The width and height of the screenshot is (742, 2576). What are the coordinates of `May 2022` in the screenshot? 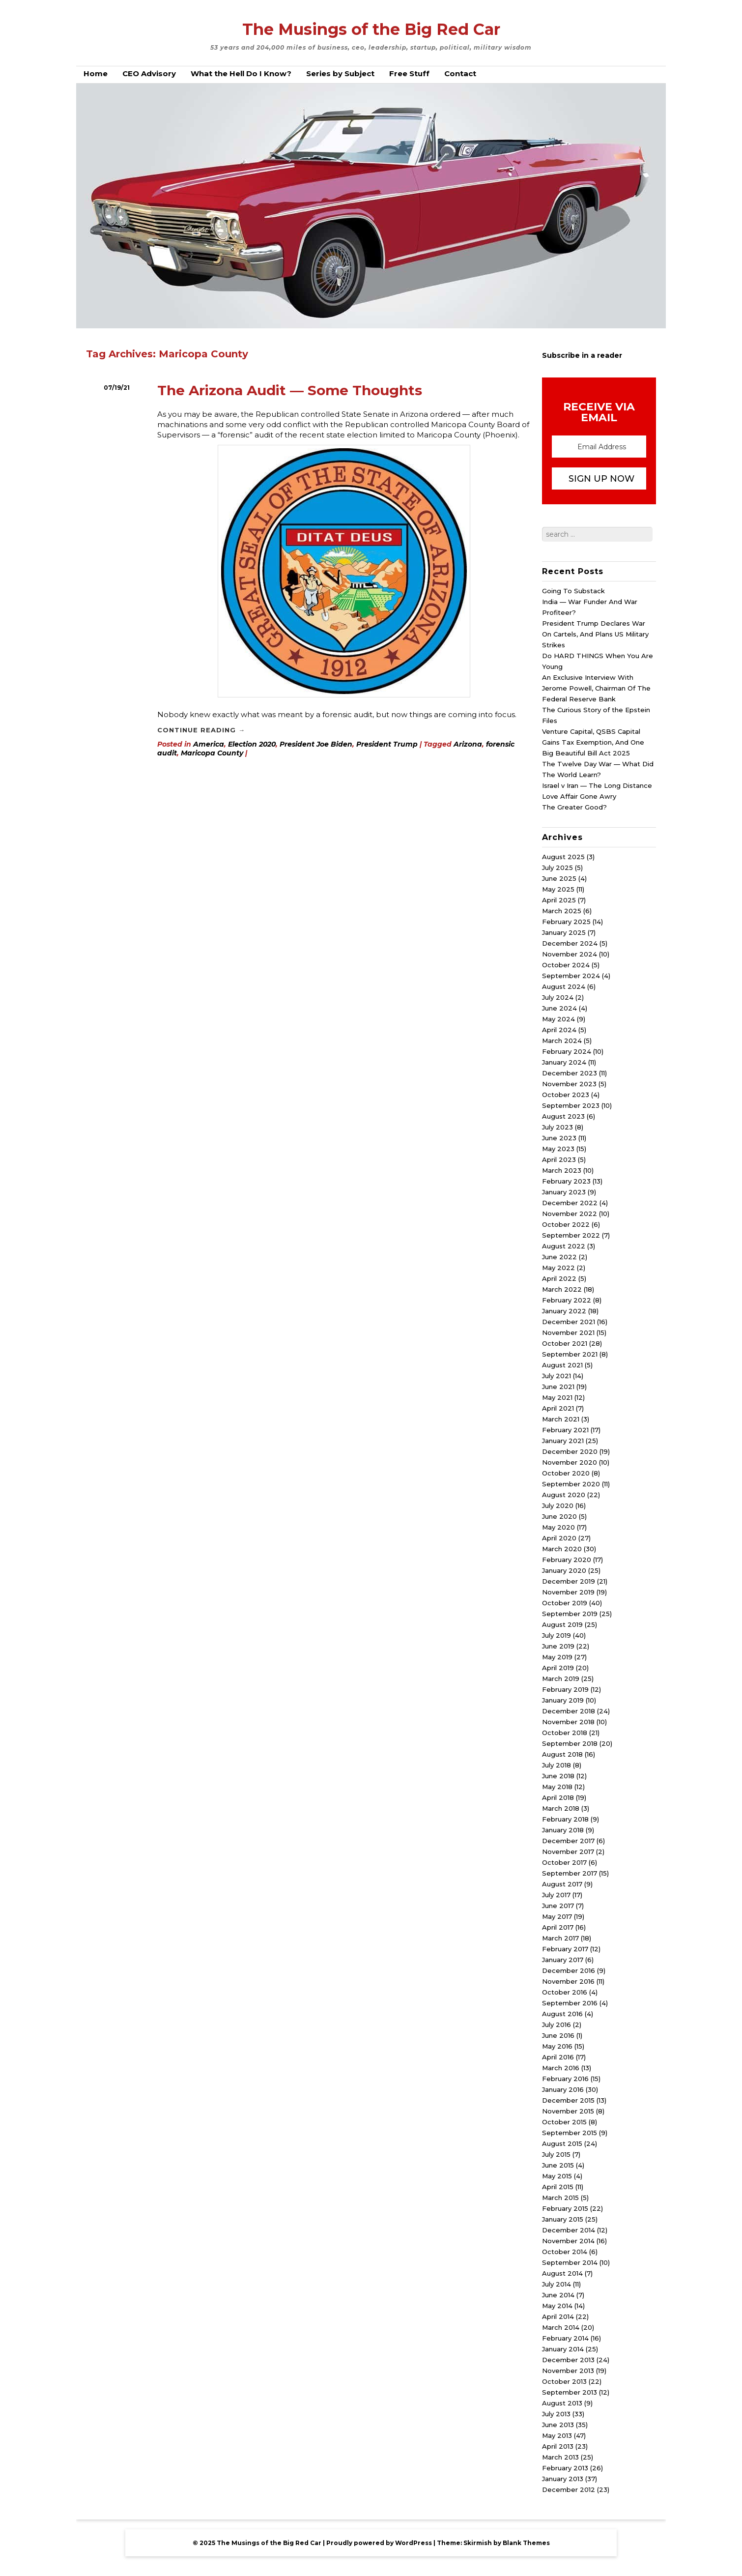 It's located at (558, 1268).